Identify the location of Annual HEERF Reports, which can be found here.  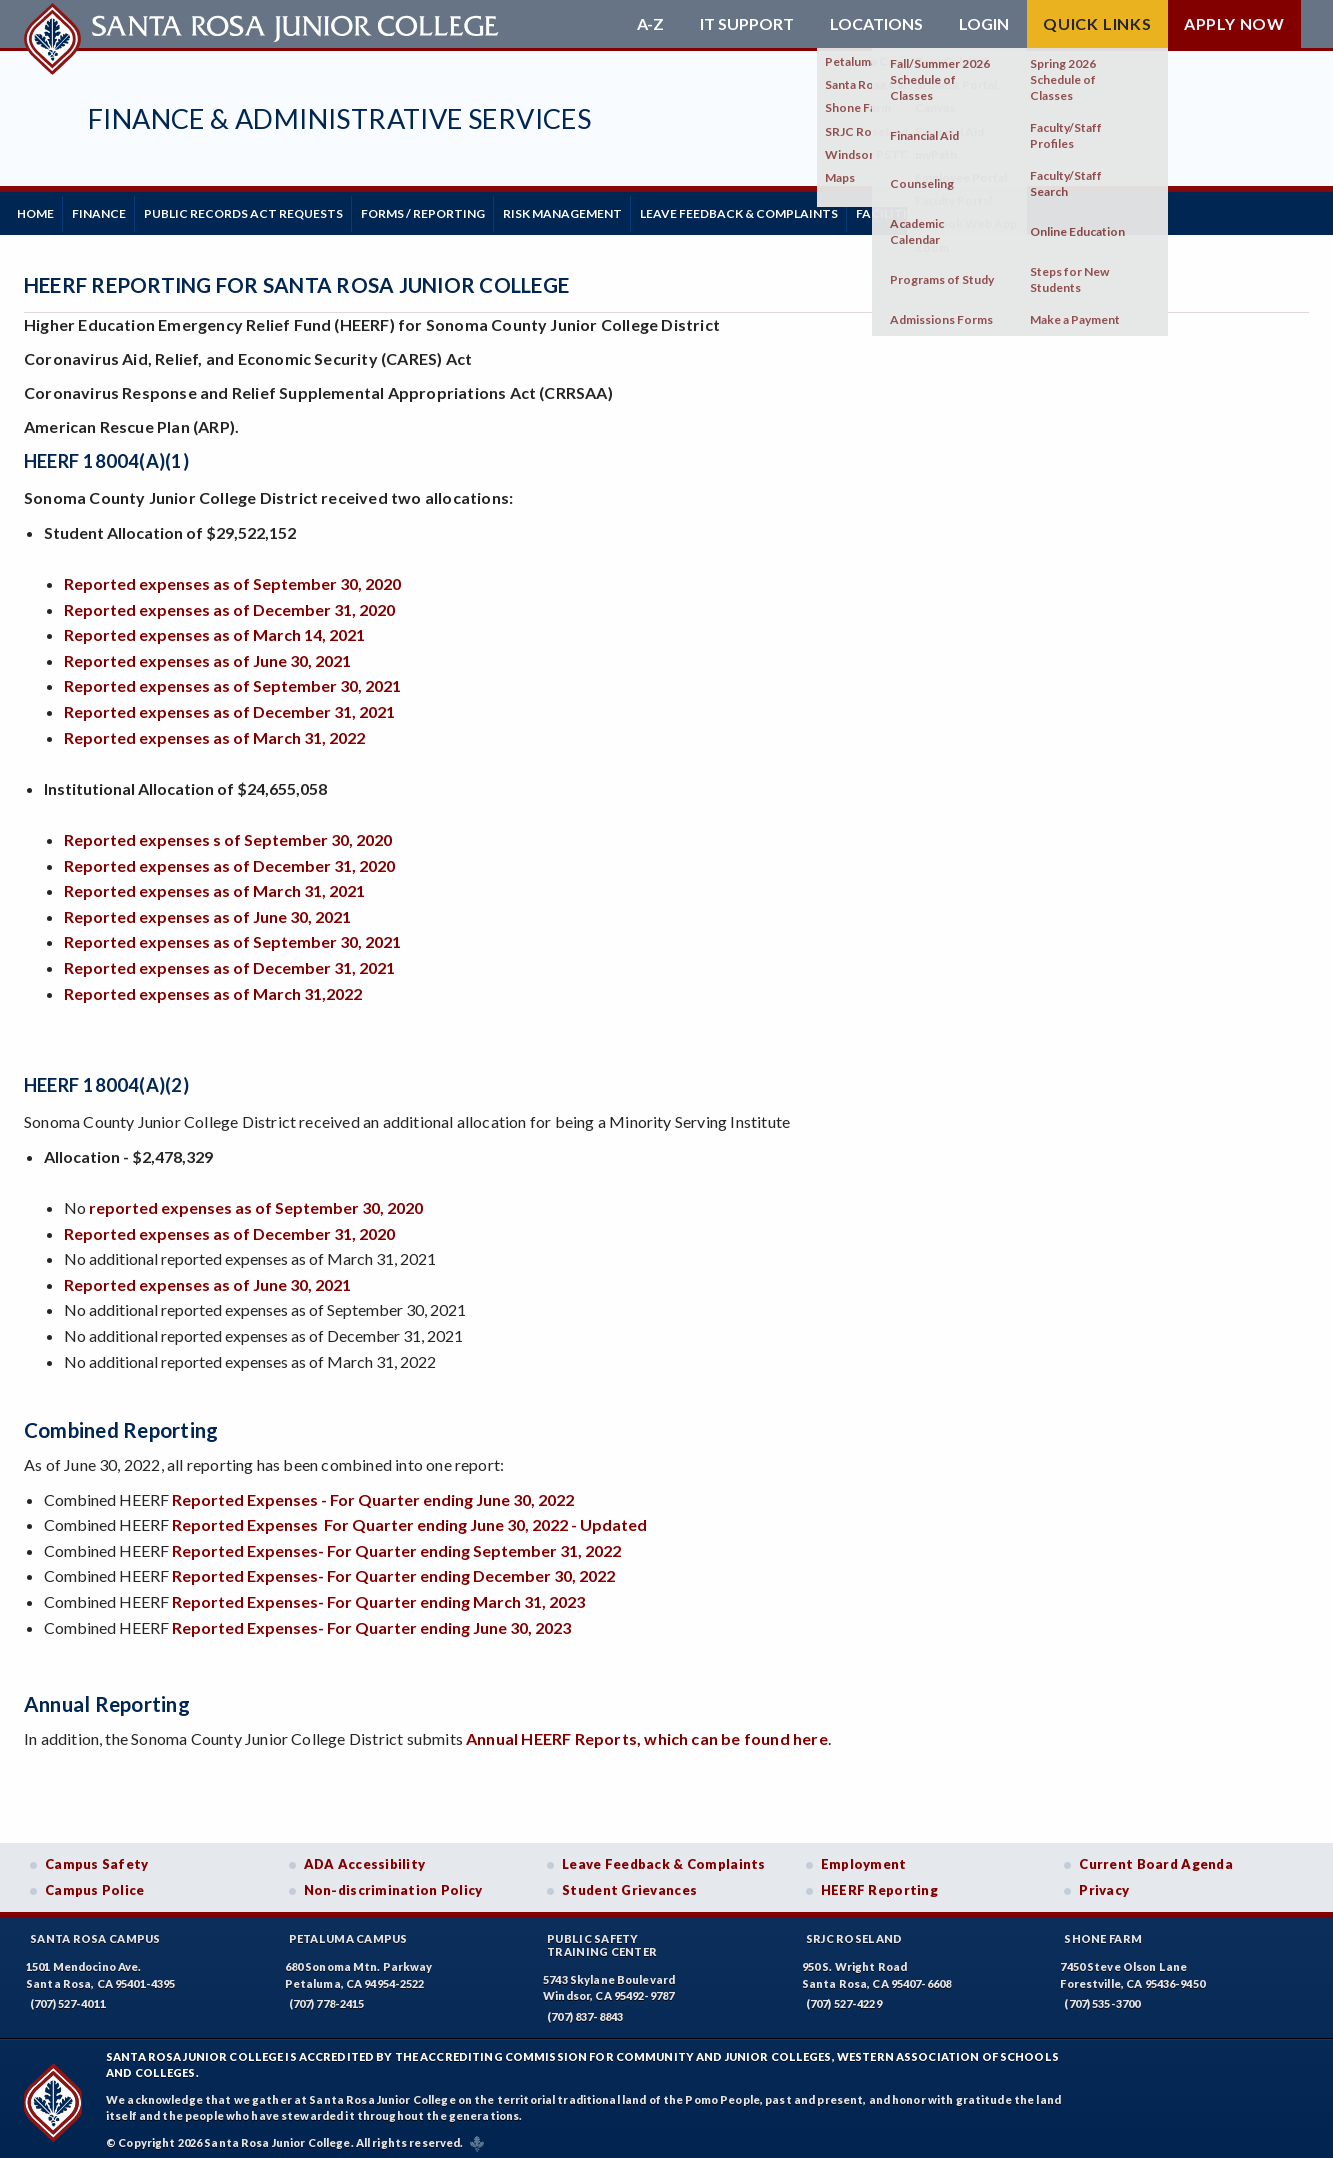
(647, 1731).